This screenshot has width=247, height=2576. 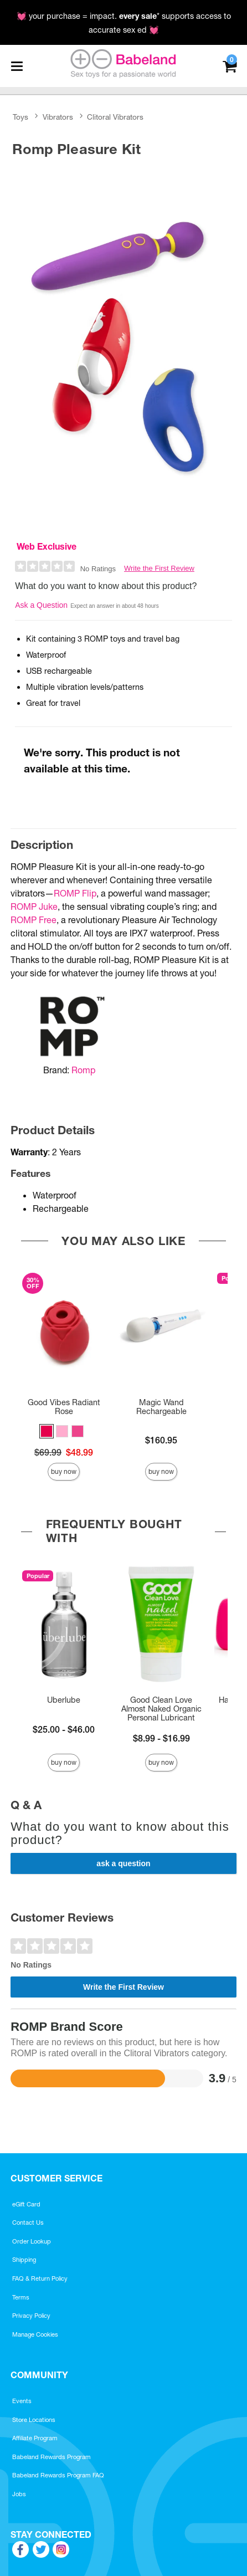 I want to click on Babeland Rewards Program, so click(x=51, y=2457).